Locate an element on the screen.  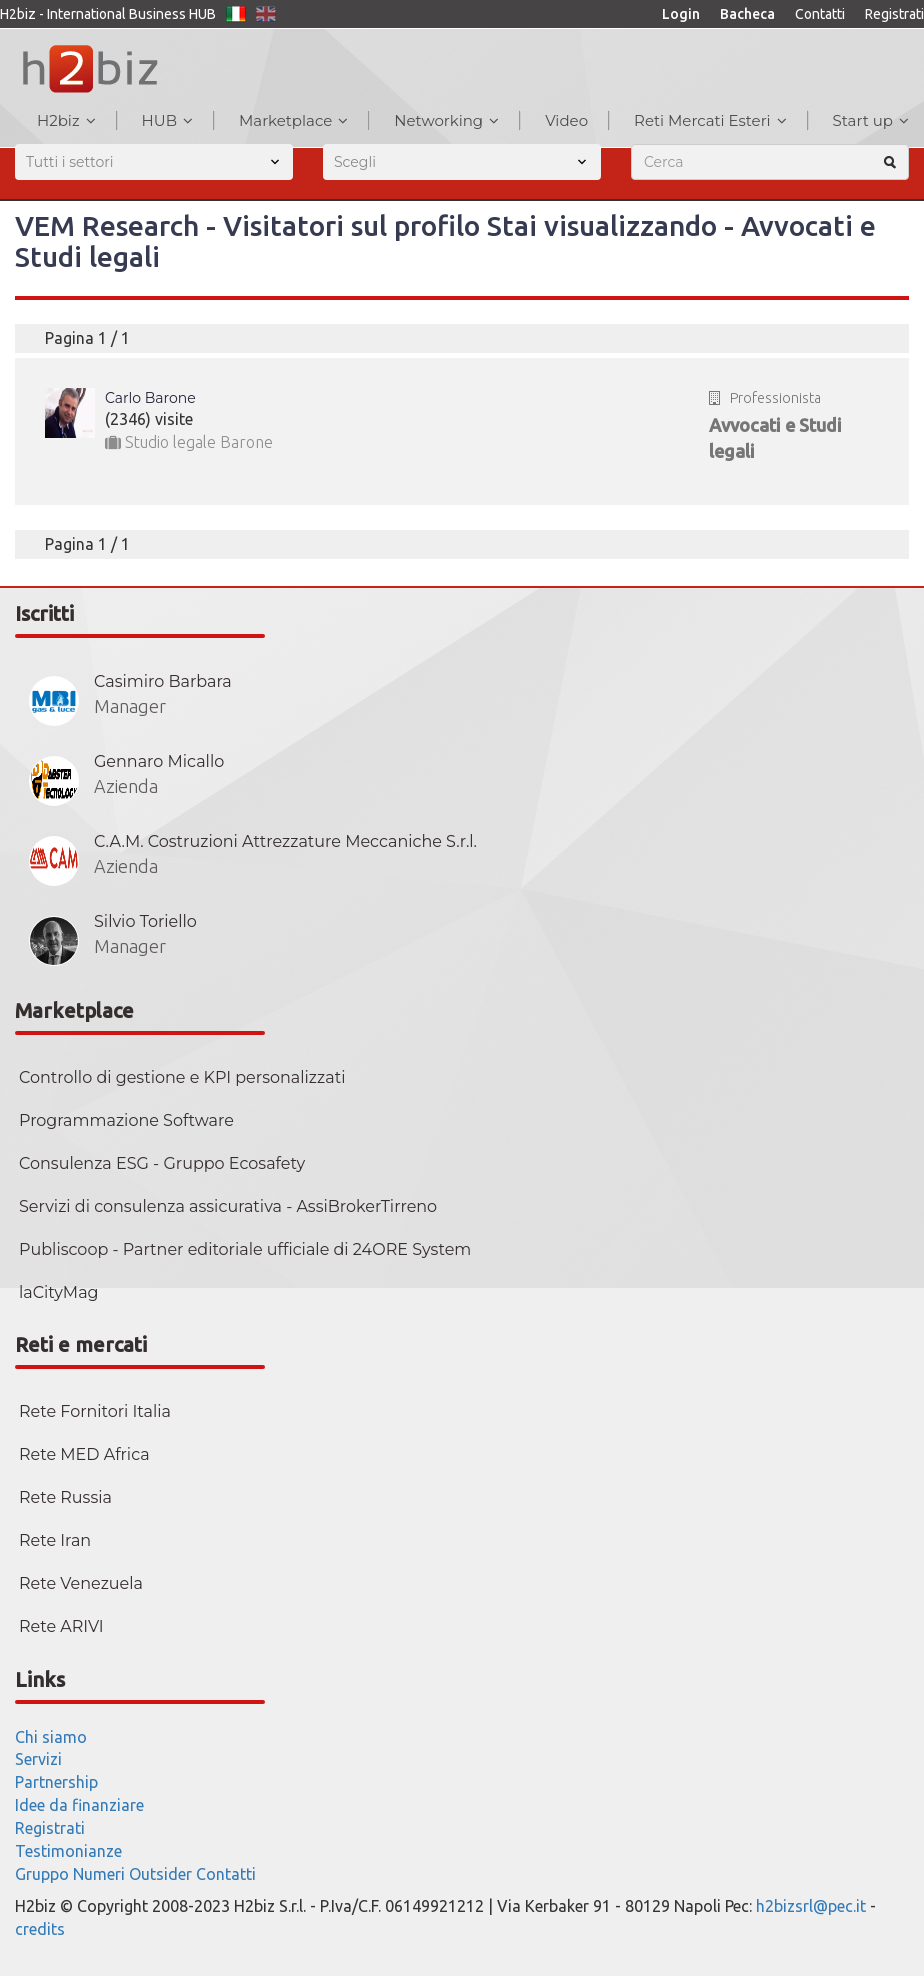
HUB is located at coordinates (167, 120).